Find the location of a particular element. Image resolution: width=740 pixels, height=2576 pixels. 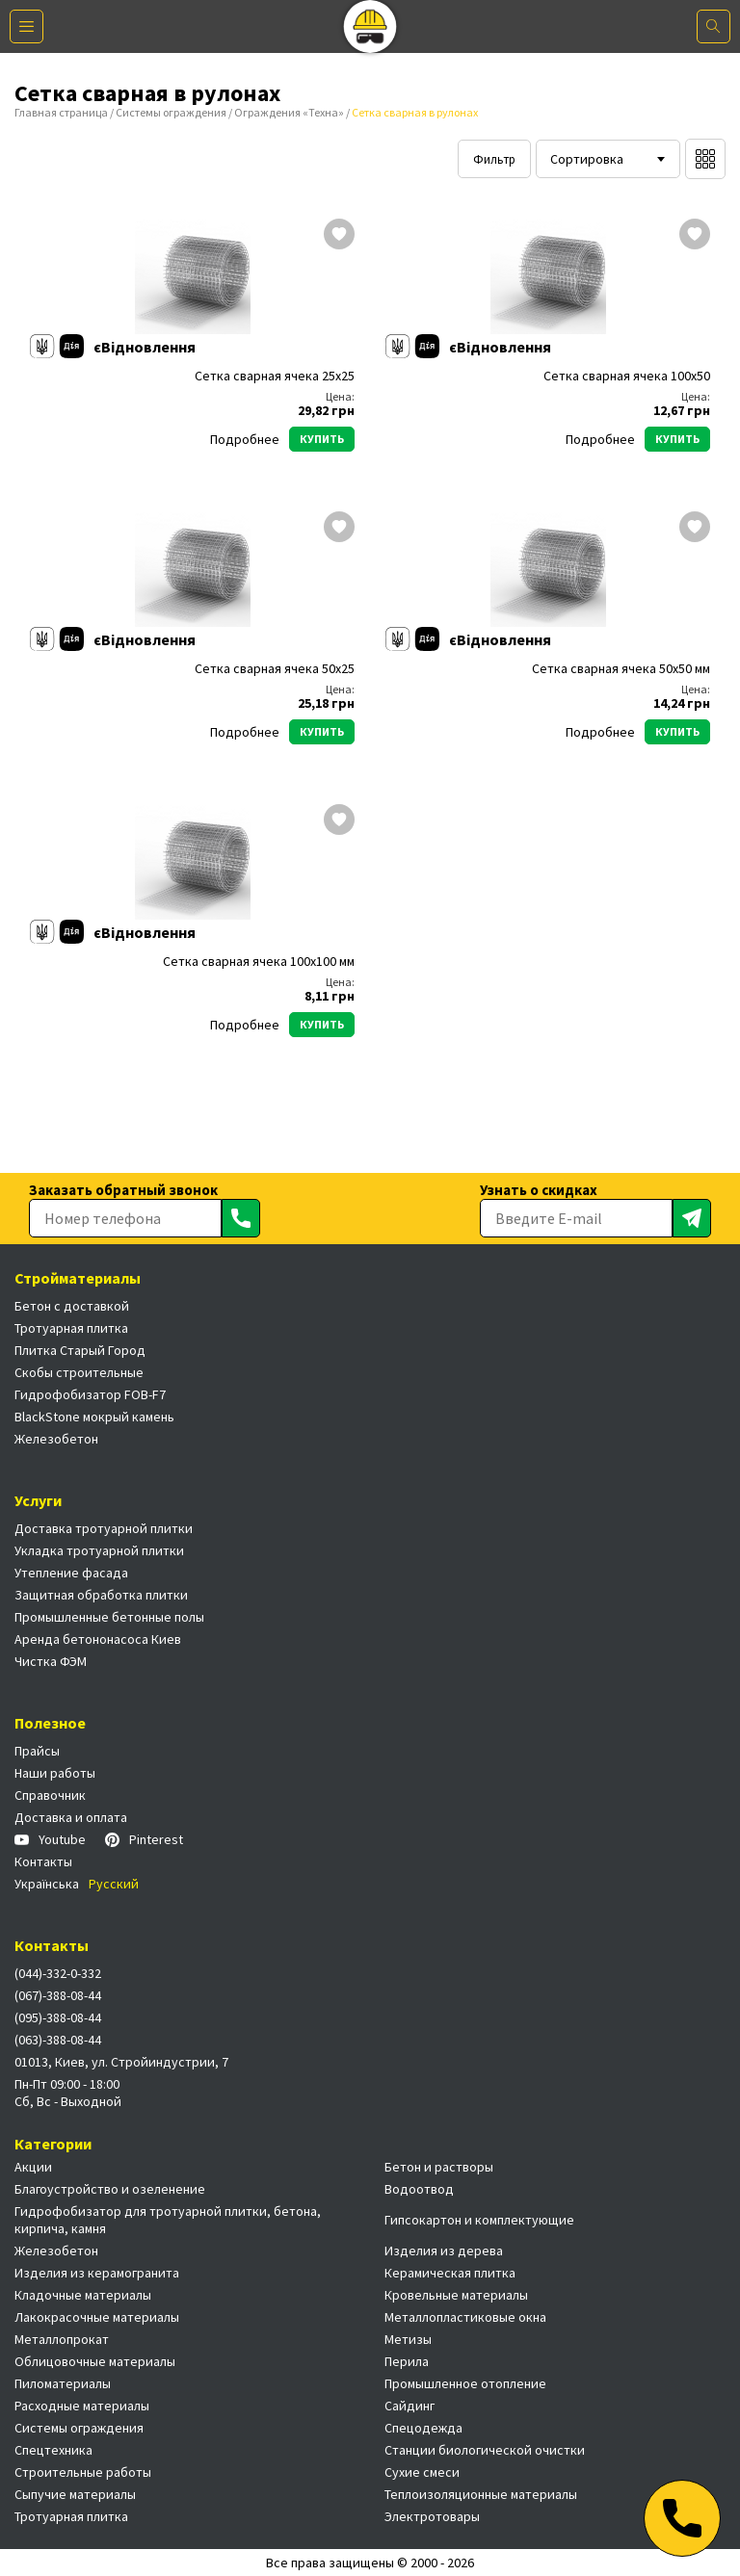

Скобы строительные is located at coordinates (79, 1372).